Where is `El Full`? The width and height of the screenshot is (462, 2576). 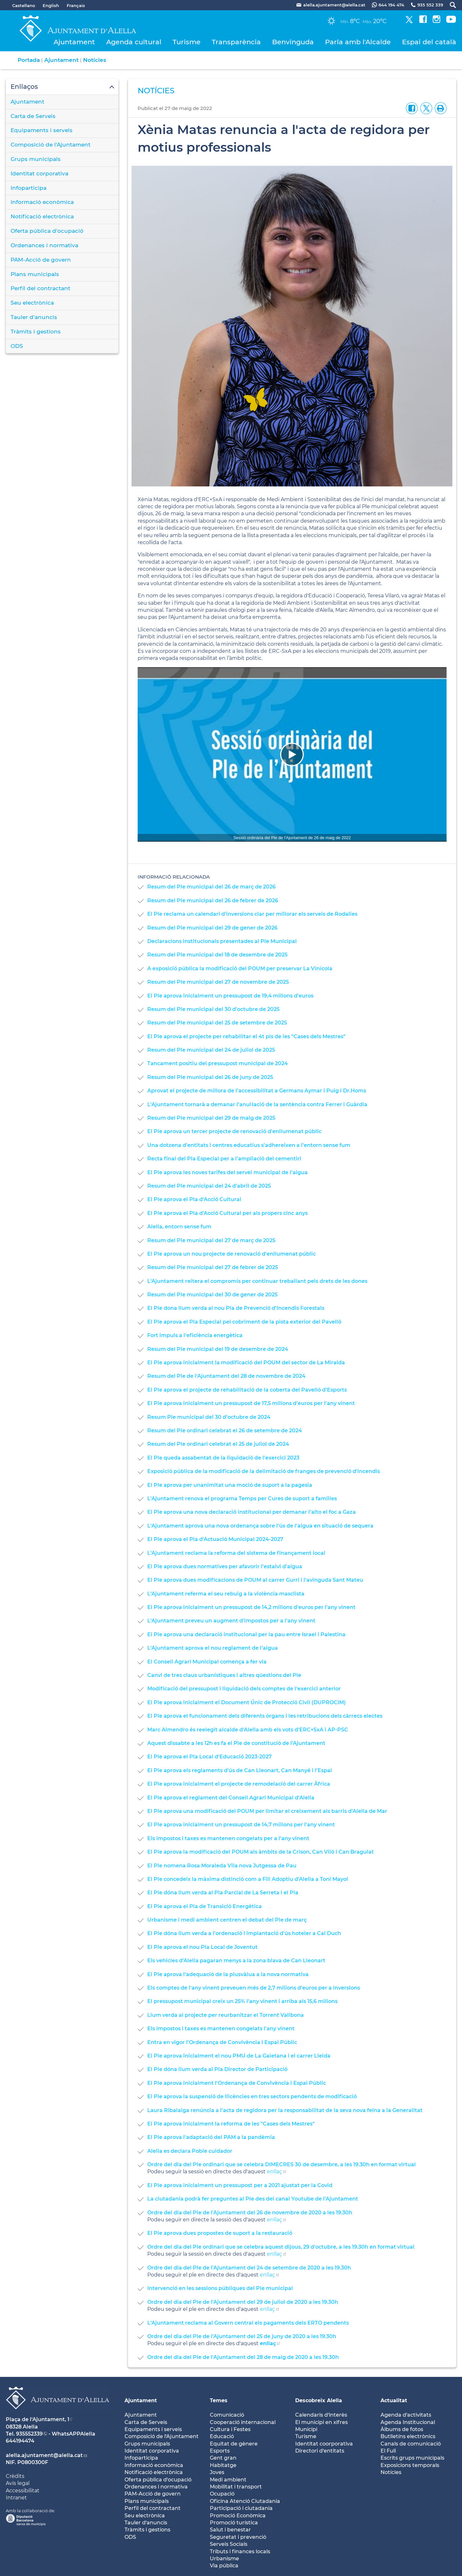 El Full is located at coordinates (388, 2451).